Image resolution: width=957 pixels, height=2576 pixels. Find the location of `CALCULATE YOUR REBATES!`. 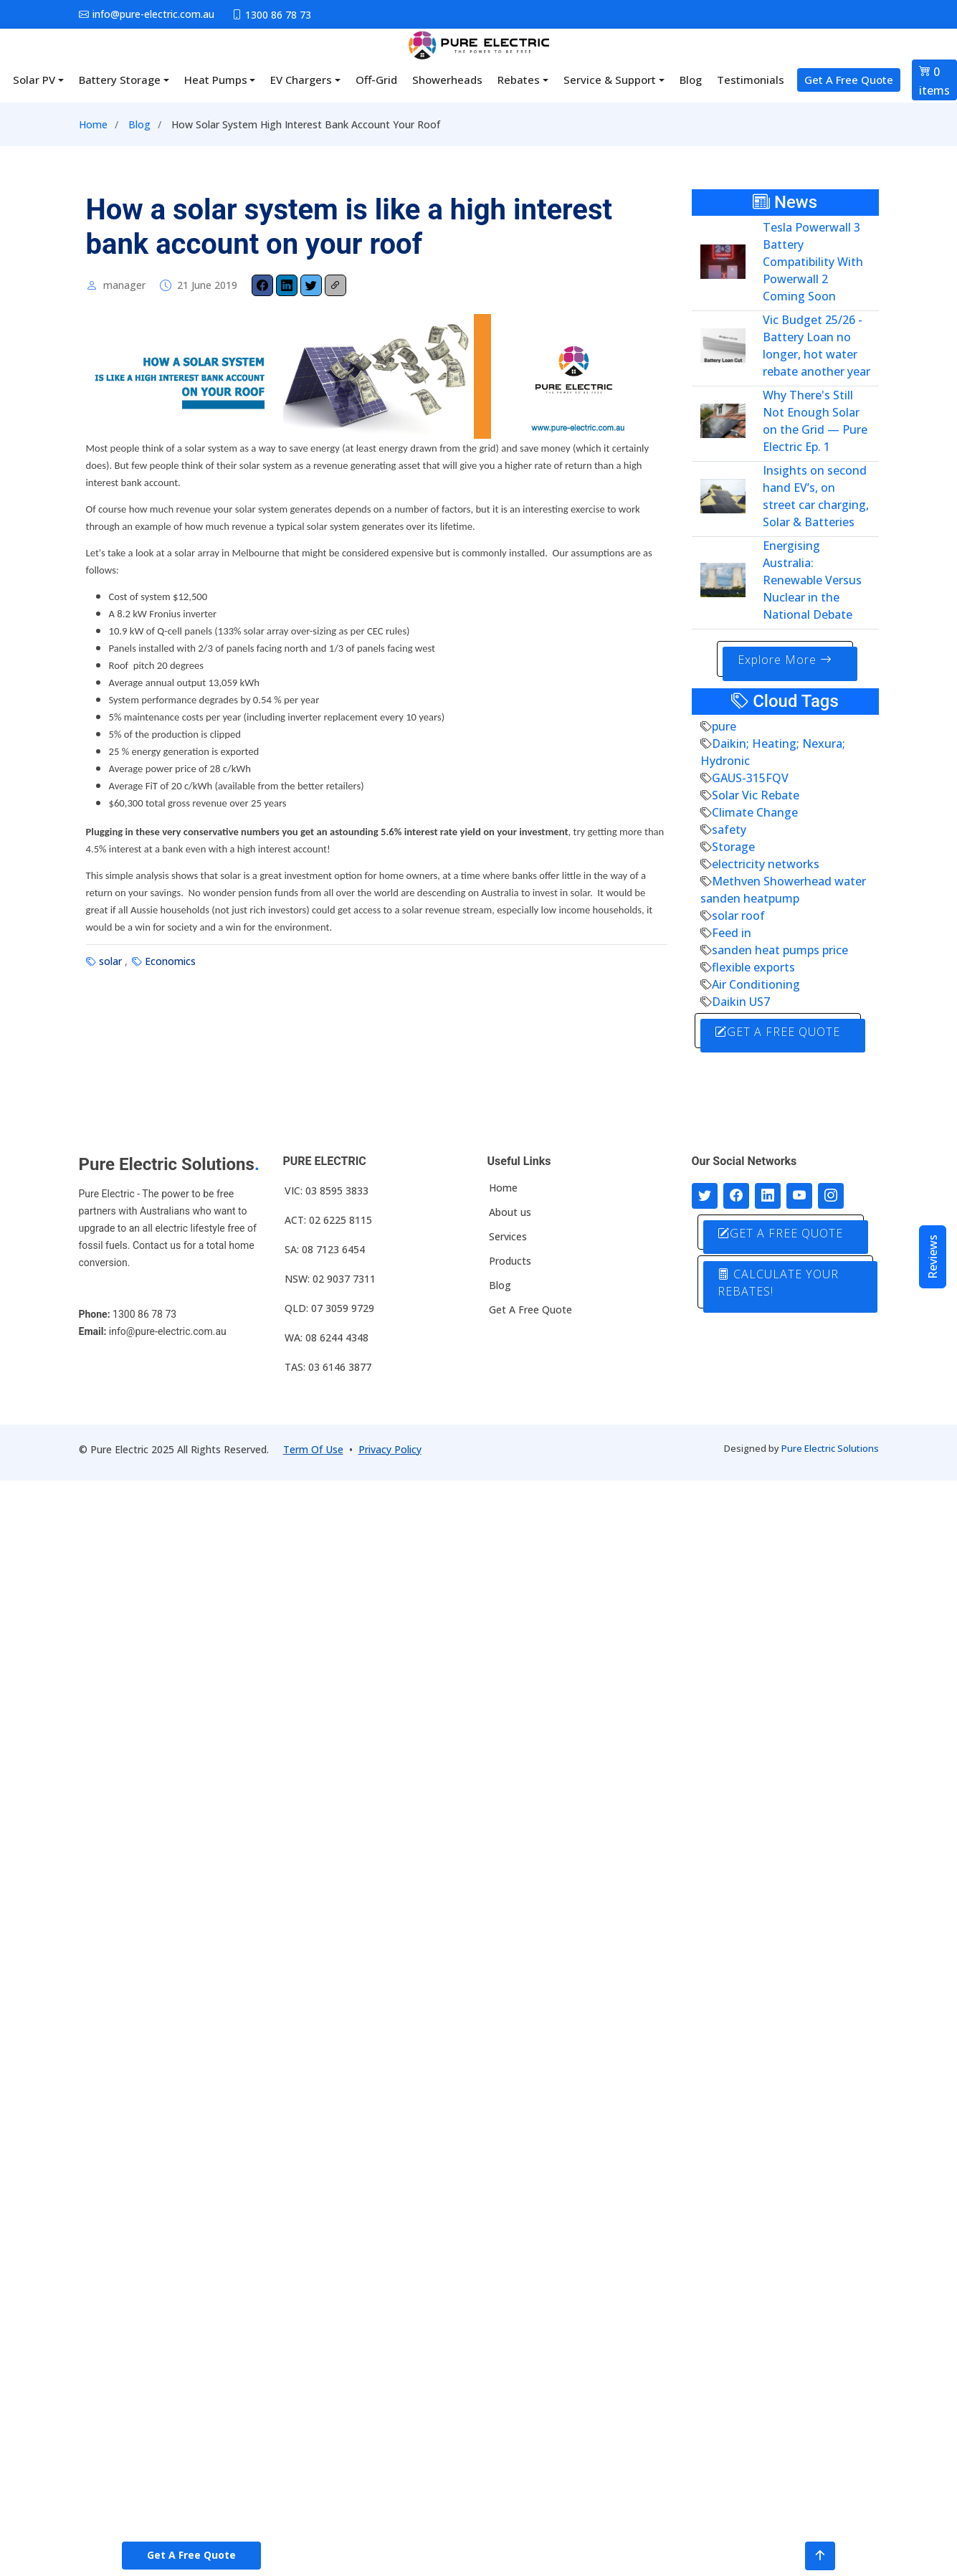

CALCULATE YOUR REBATES! is located at coordinates (780, 1281).